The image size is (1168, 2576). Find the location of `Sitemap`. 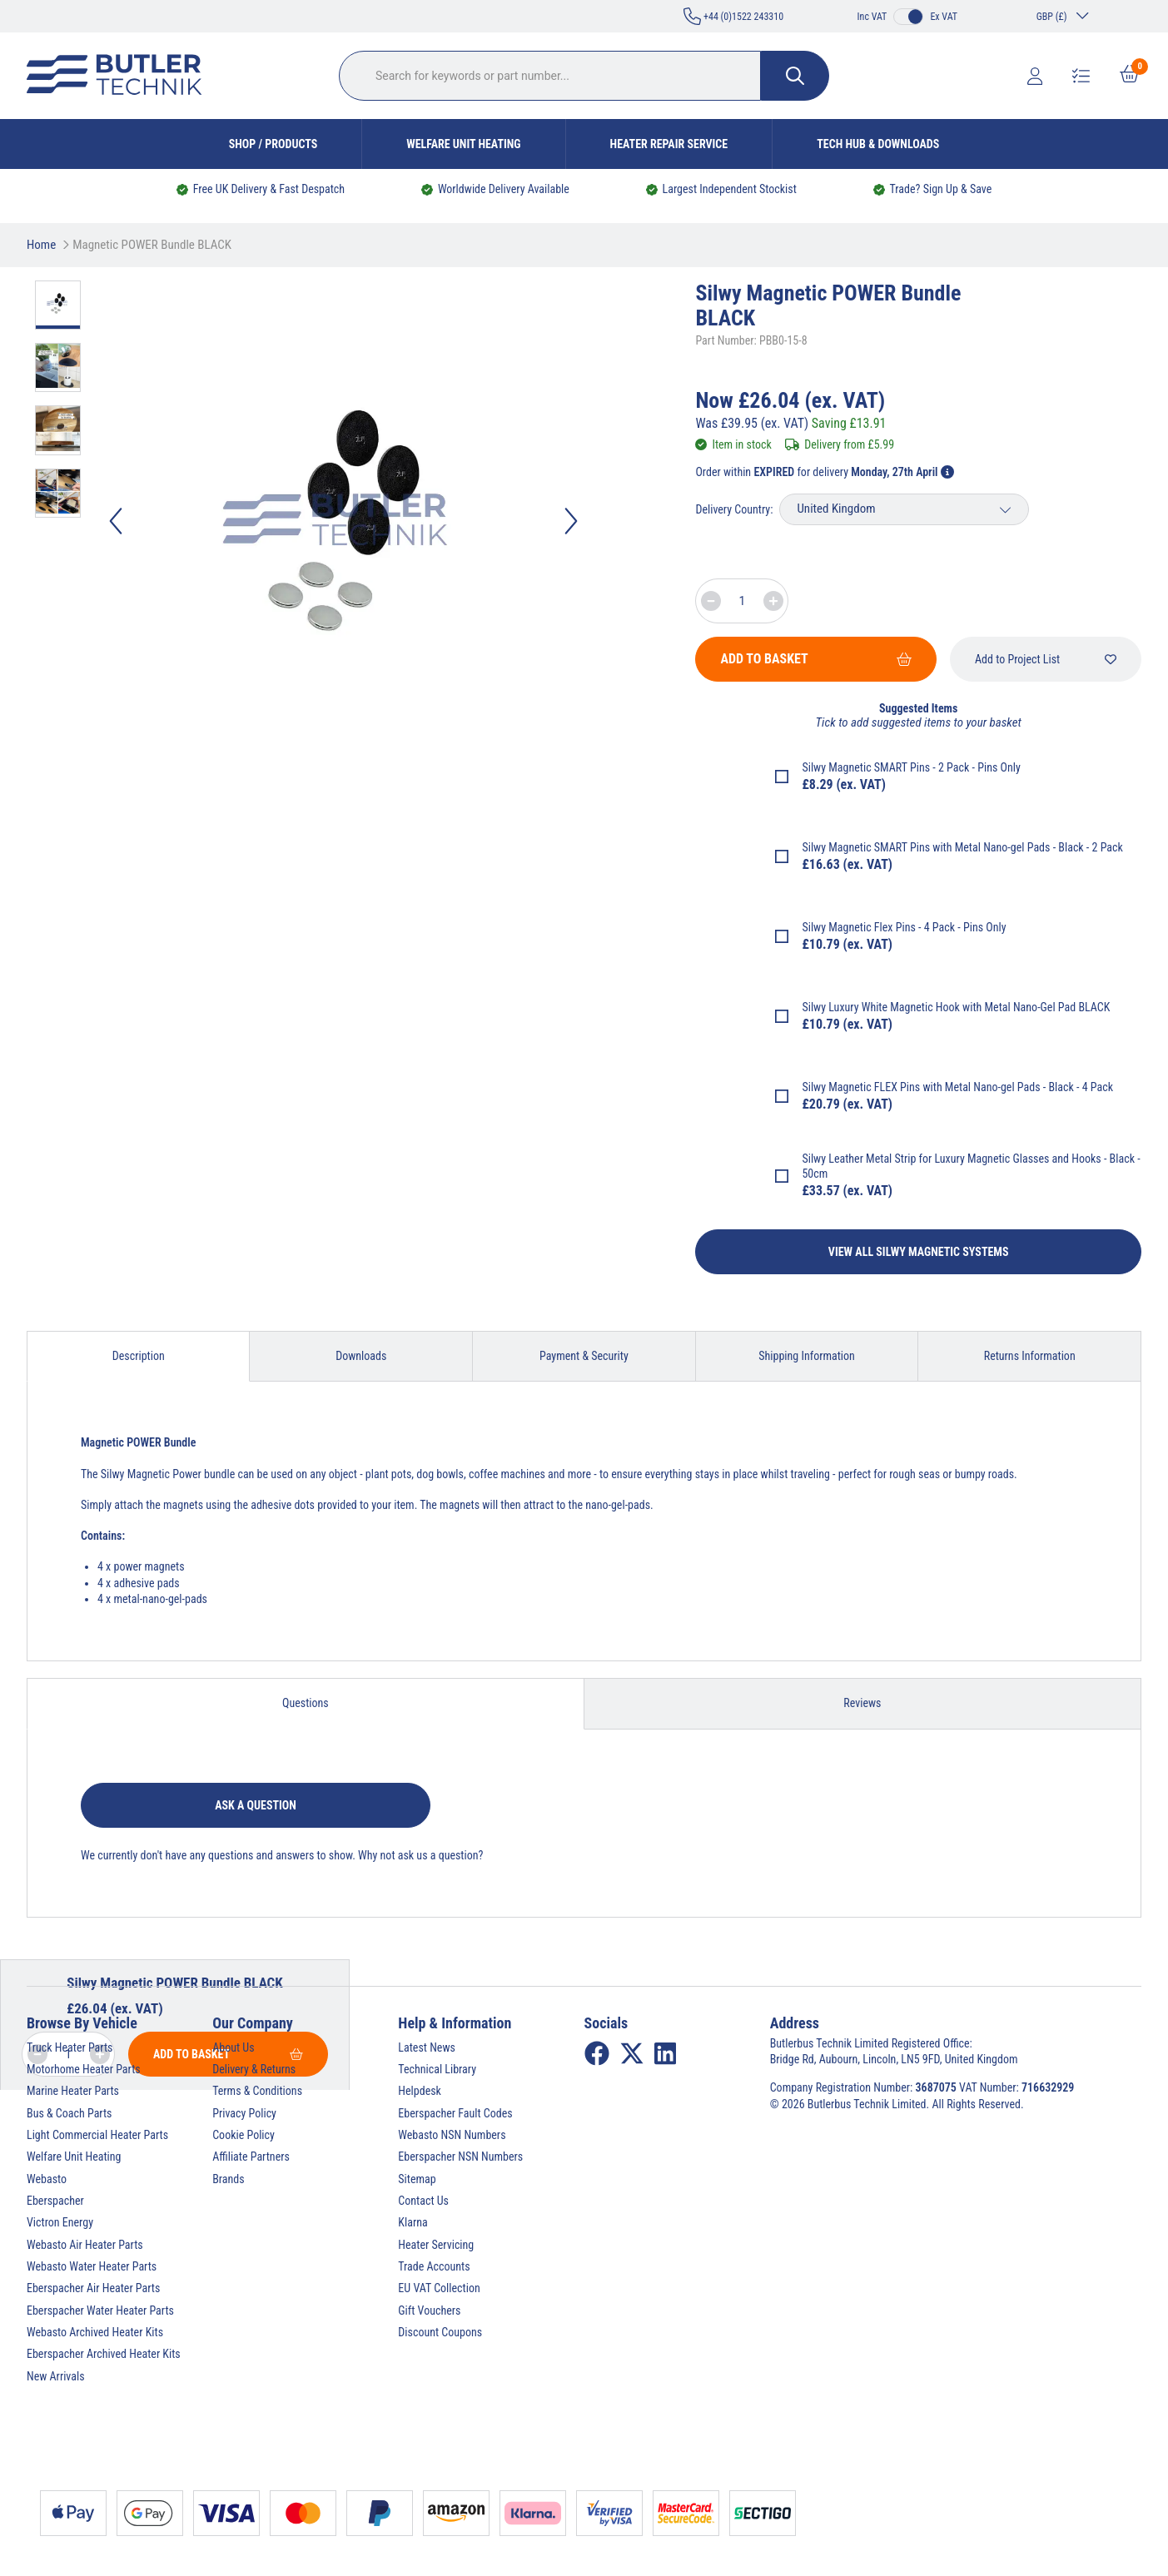

Sitemap is located at coordinates (416, 2179).